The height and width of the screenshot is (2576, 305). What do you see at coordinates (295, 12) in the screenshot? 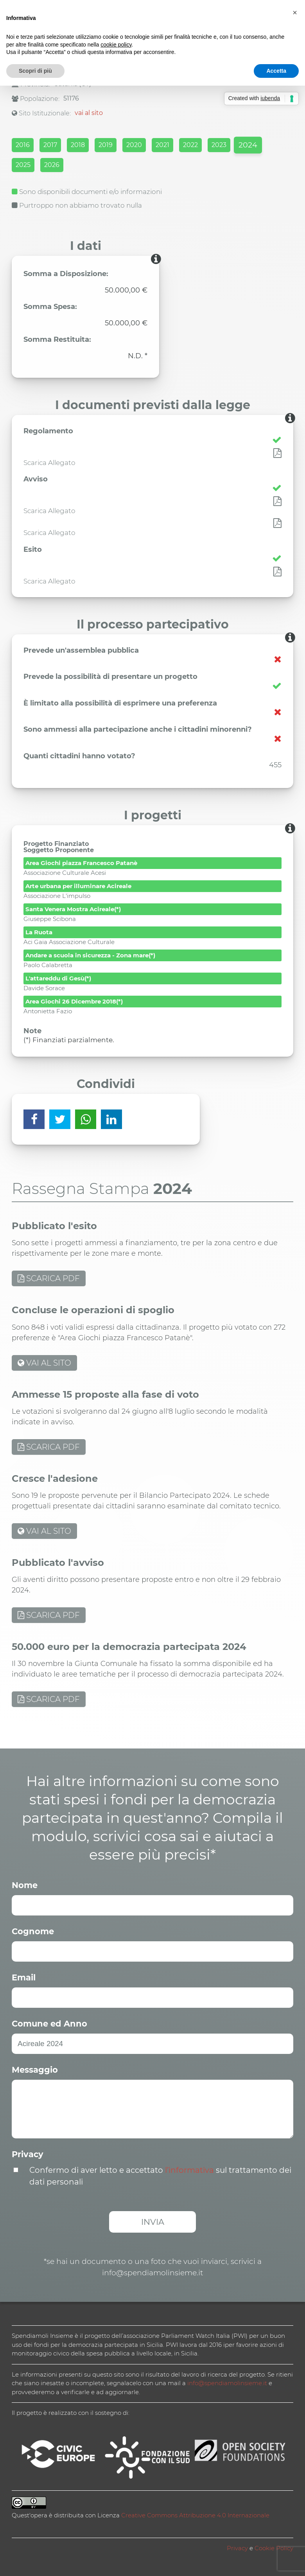
I see `[button]` at bounding box center [295, 12].